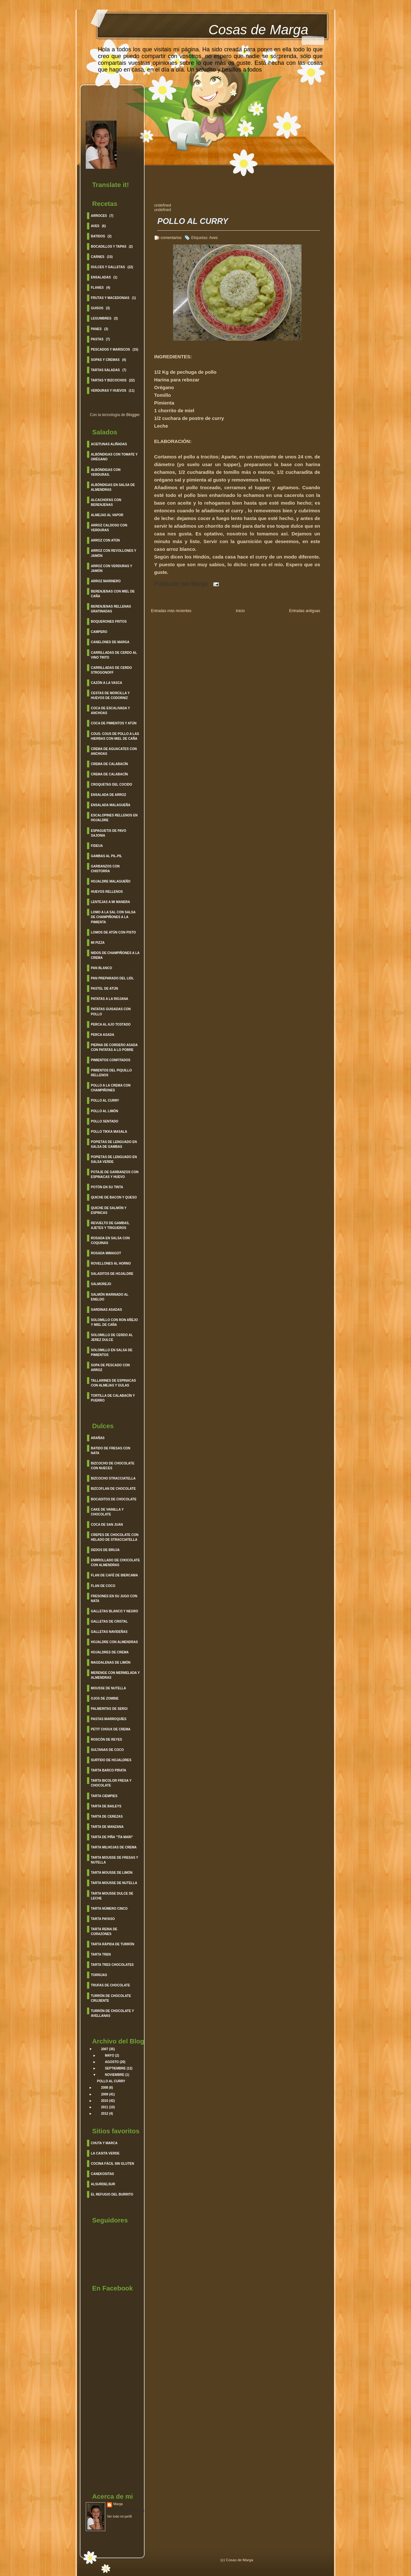  I want to click on BOCADILLOS Y TAPAS, so click(108, 246).